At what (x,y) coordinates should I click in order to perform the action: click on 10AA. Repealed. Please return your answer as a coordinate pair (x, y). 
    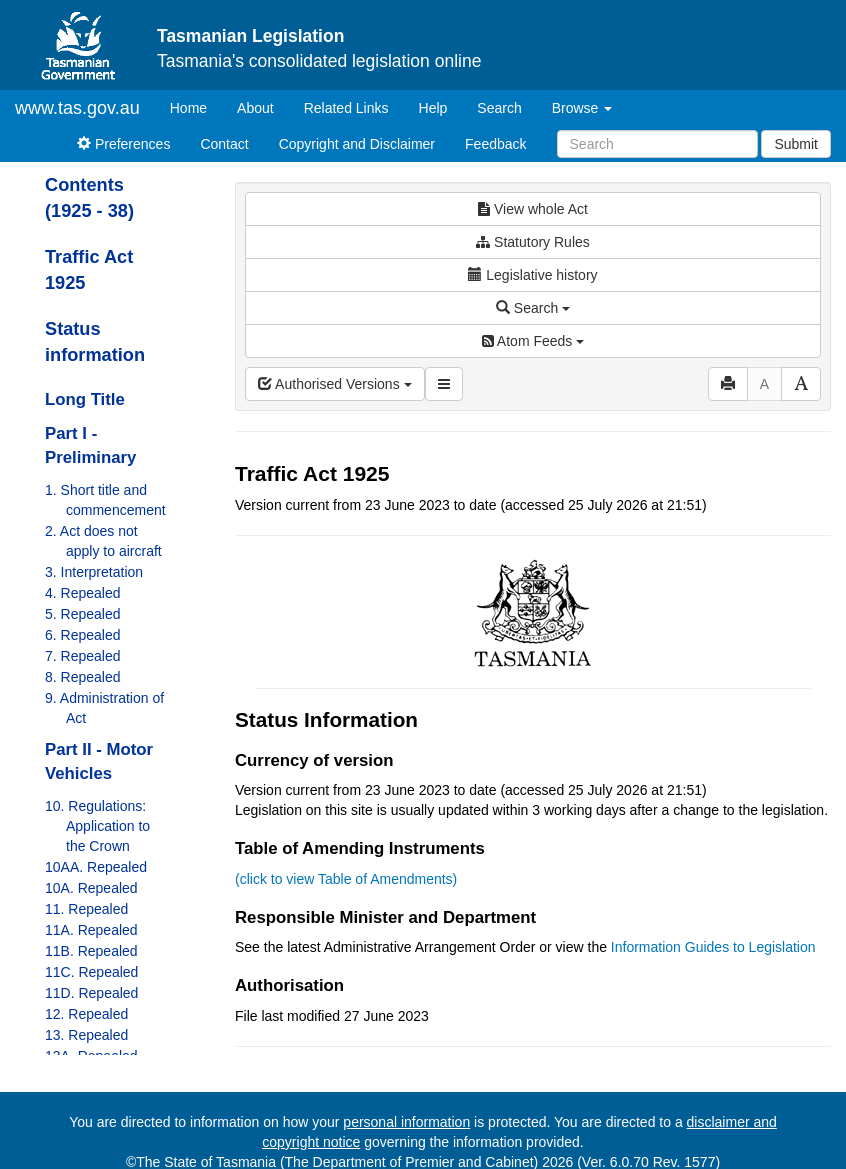
    Looking at the image, I should click on (96, 867).